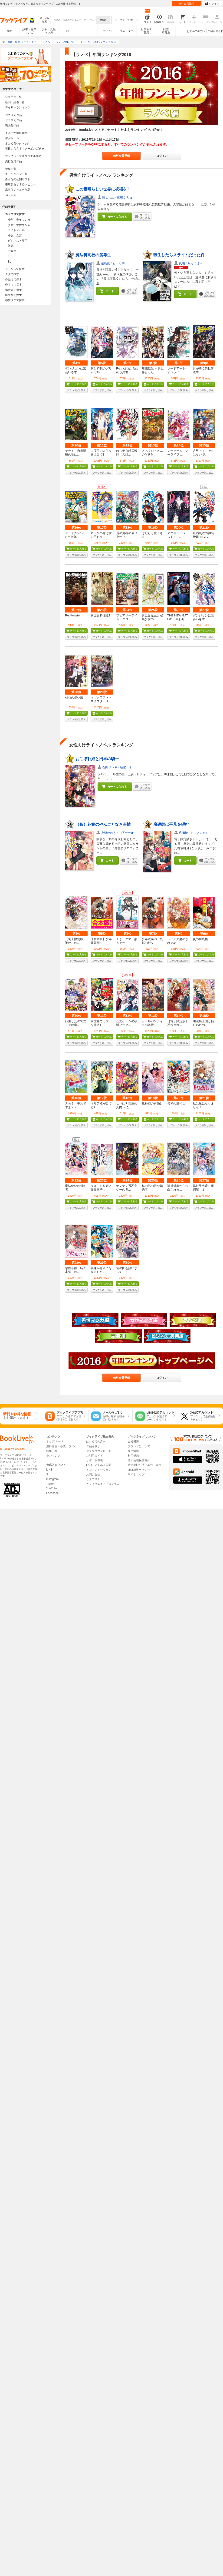 Image resolution: width=223 pixels, height=2576 pixels. I want to click on 作品名で探す, so click(13, 279).